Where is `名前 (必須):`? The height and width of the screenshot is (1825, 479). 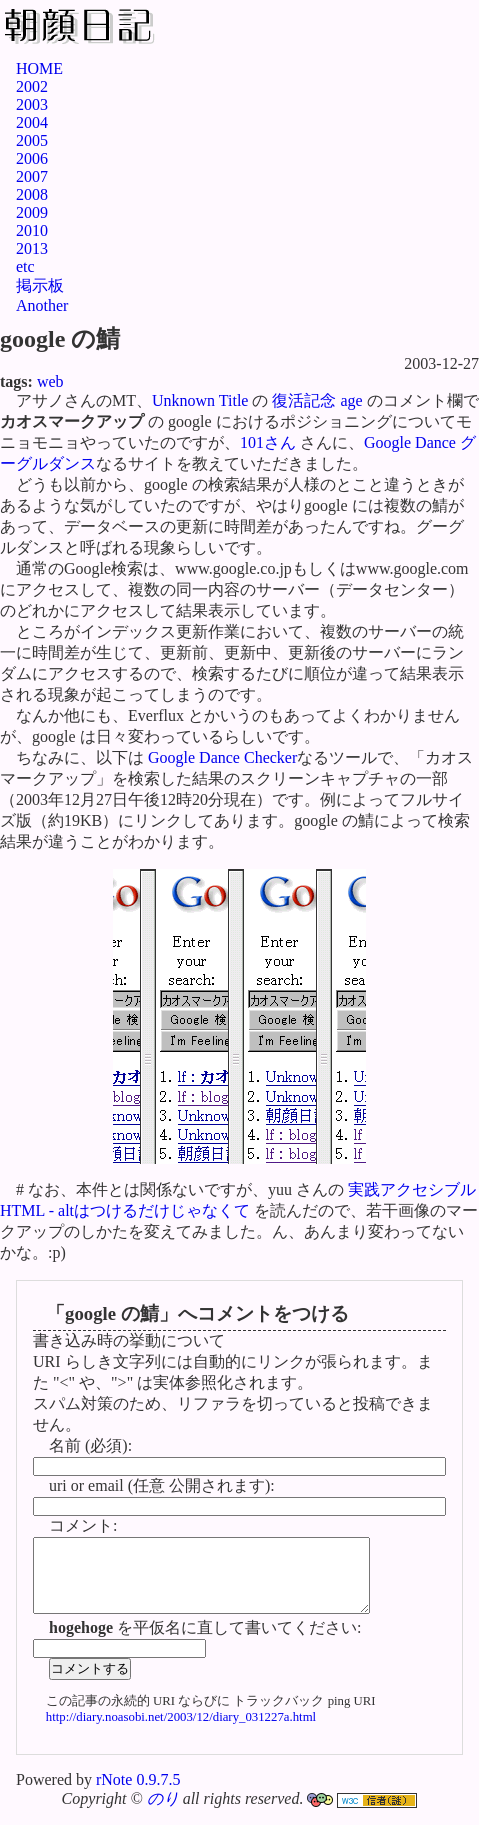
名前 (必須): is located at coordinates (90, 1445).